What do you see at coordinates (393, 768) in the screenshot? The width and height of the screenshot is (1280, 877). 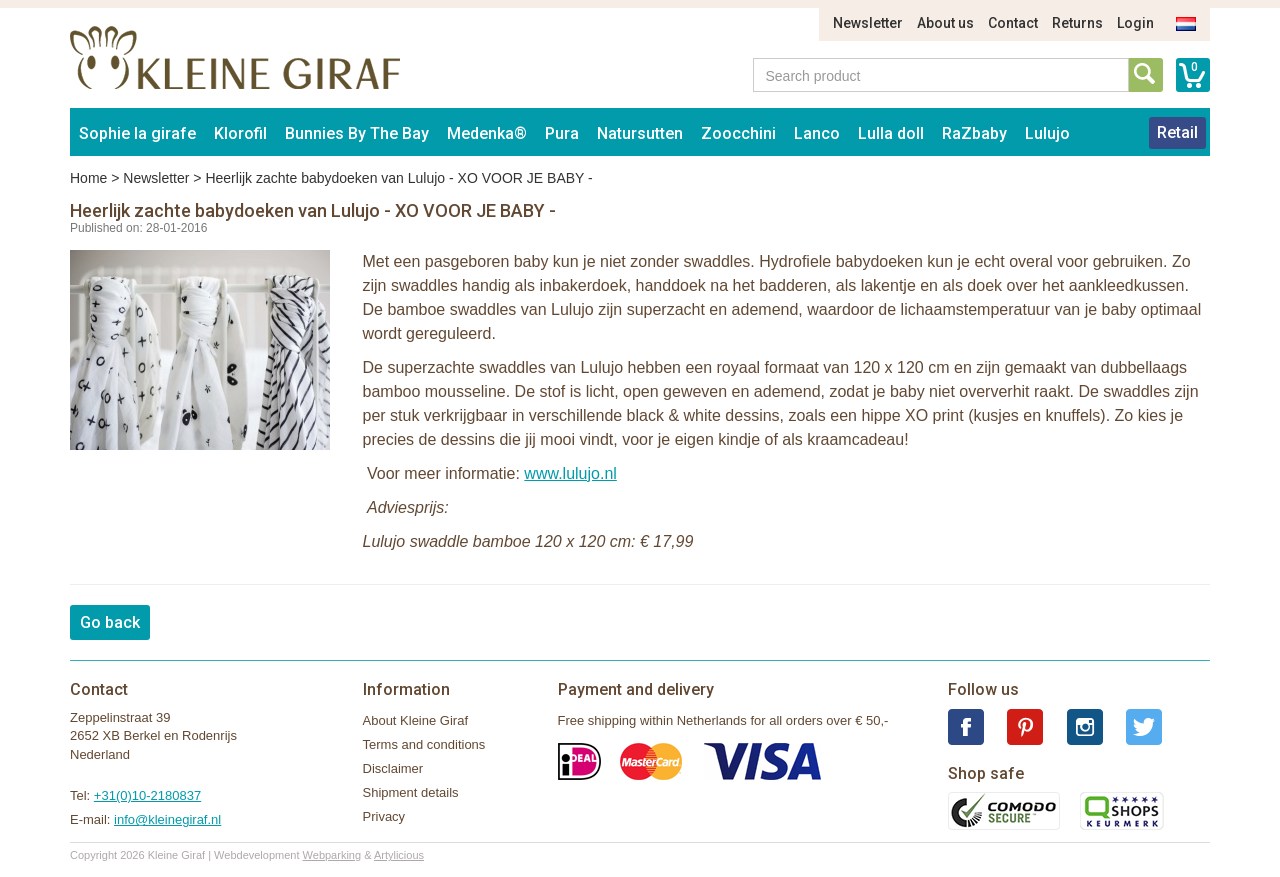 I see `Disclaimer` at bounding box center [393, 768].